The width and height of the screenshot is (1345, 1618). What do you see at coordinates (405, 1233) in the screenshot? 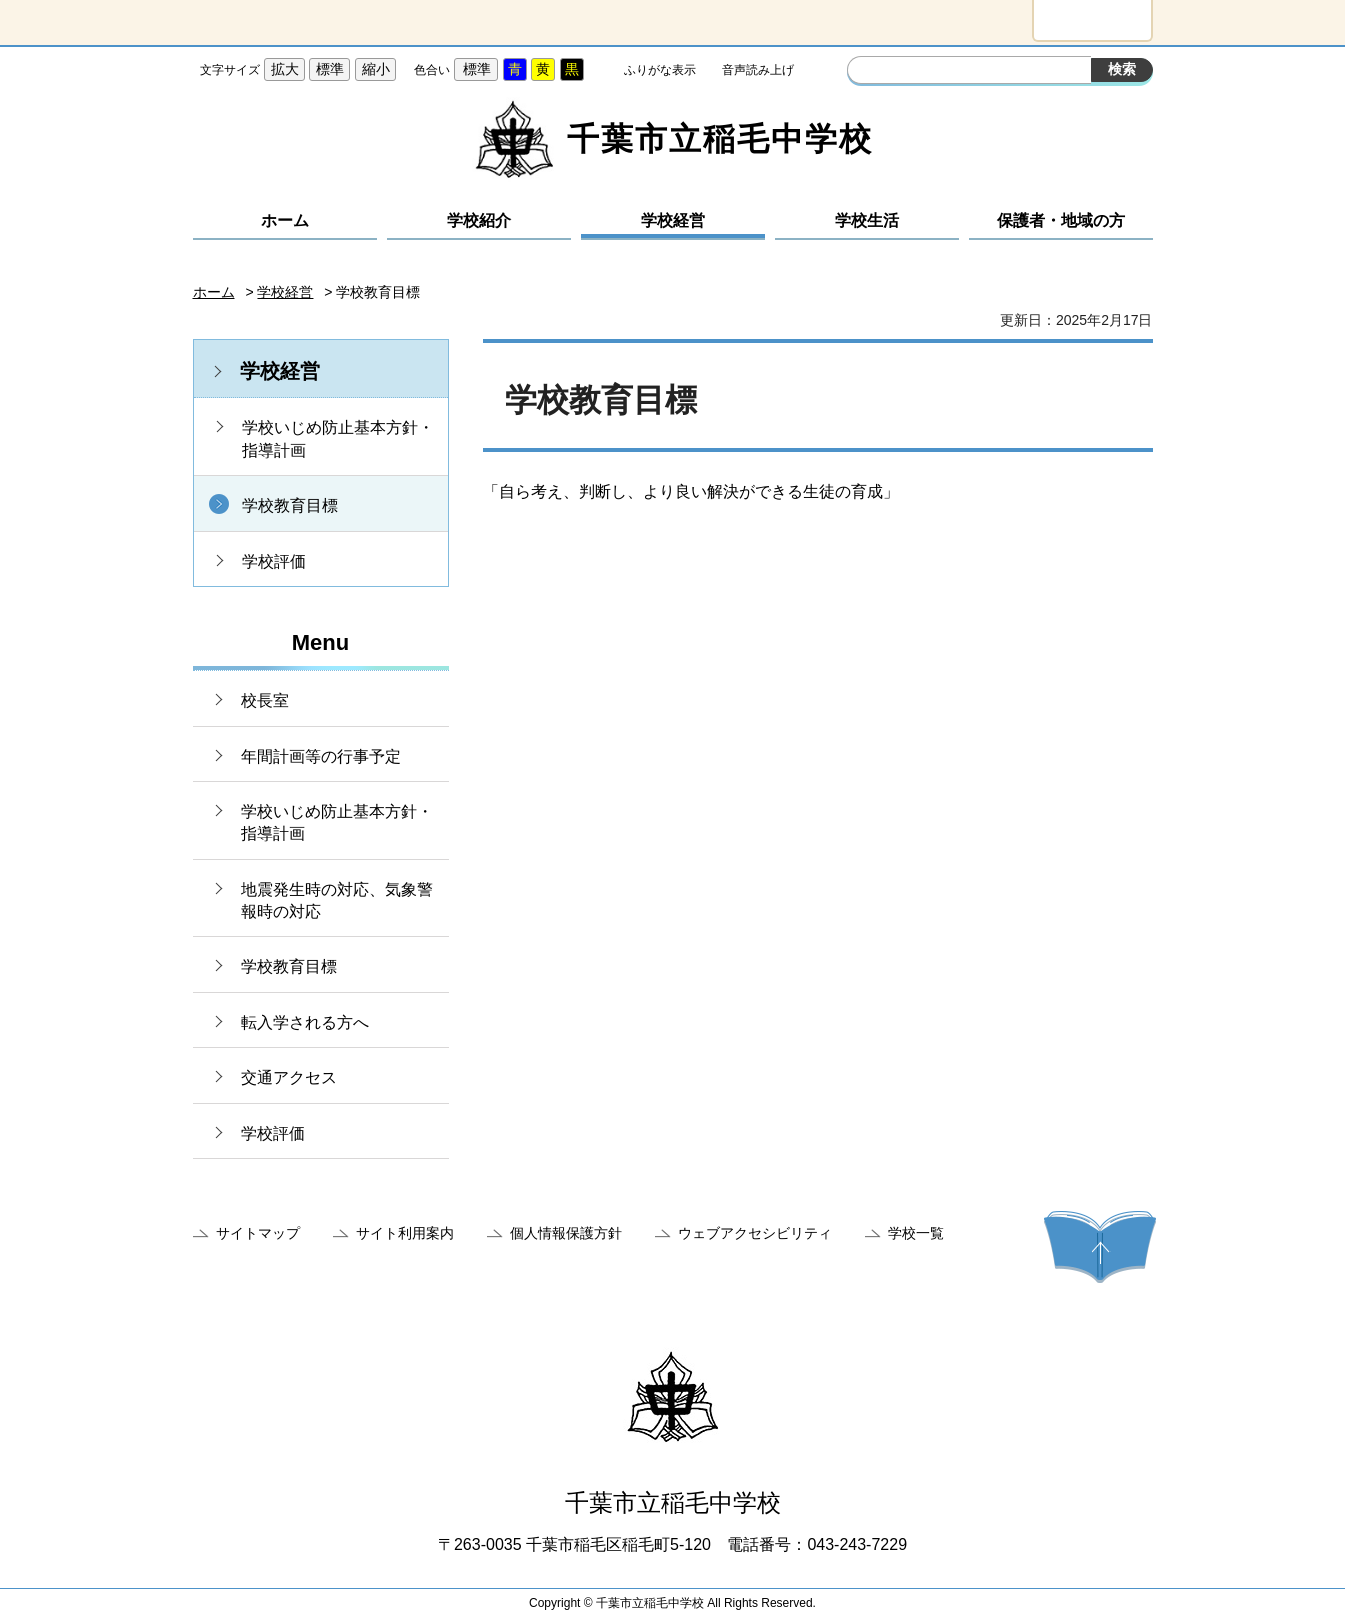
I see `サイト利用案内` at bounding box center [405, 1233].